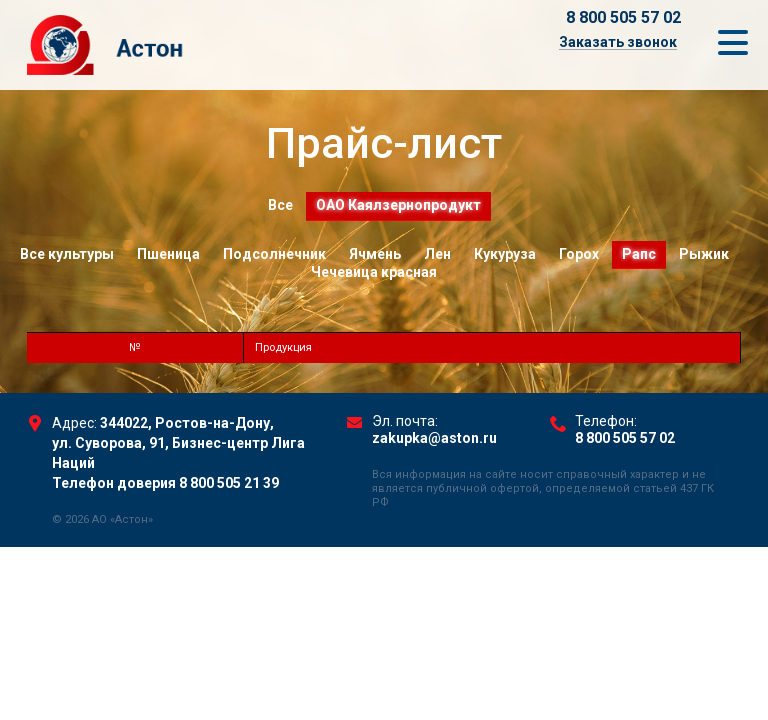  Describe the element at coordinates (375, 254) in the screenshot. I see `Ячмень` at that location.